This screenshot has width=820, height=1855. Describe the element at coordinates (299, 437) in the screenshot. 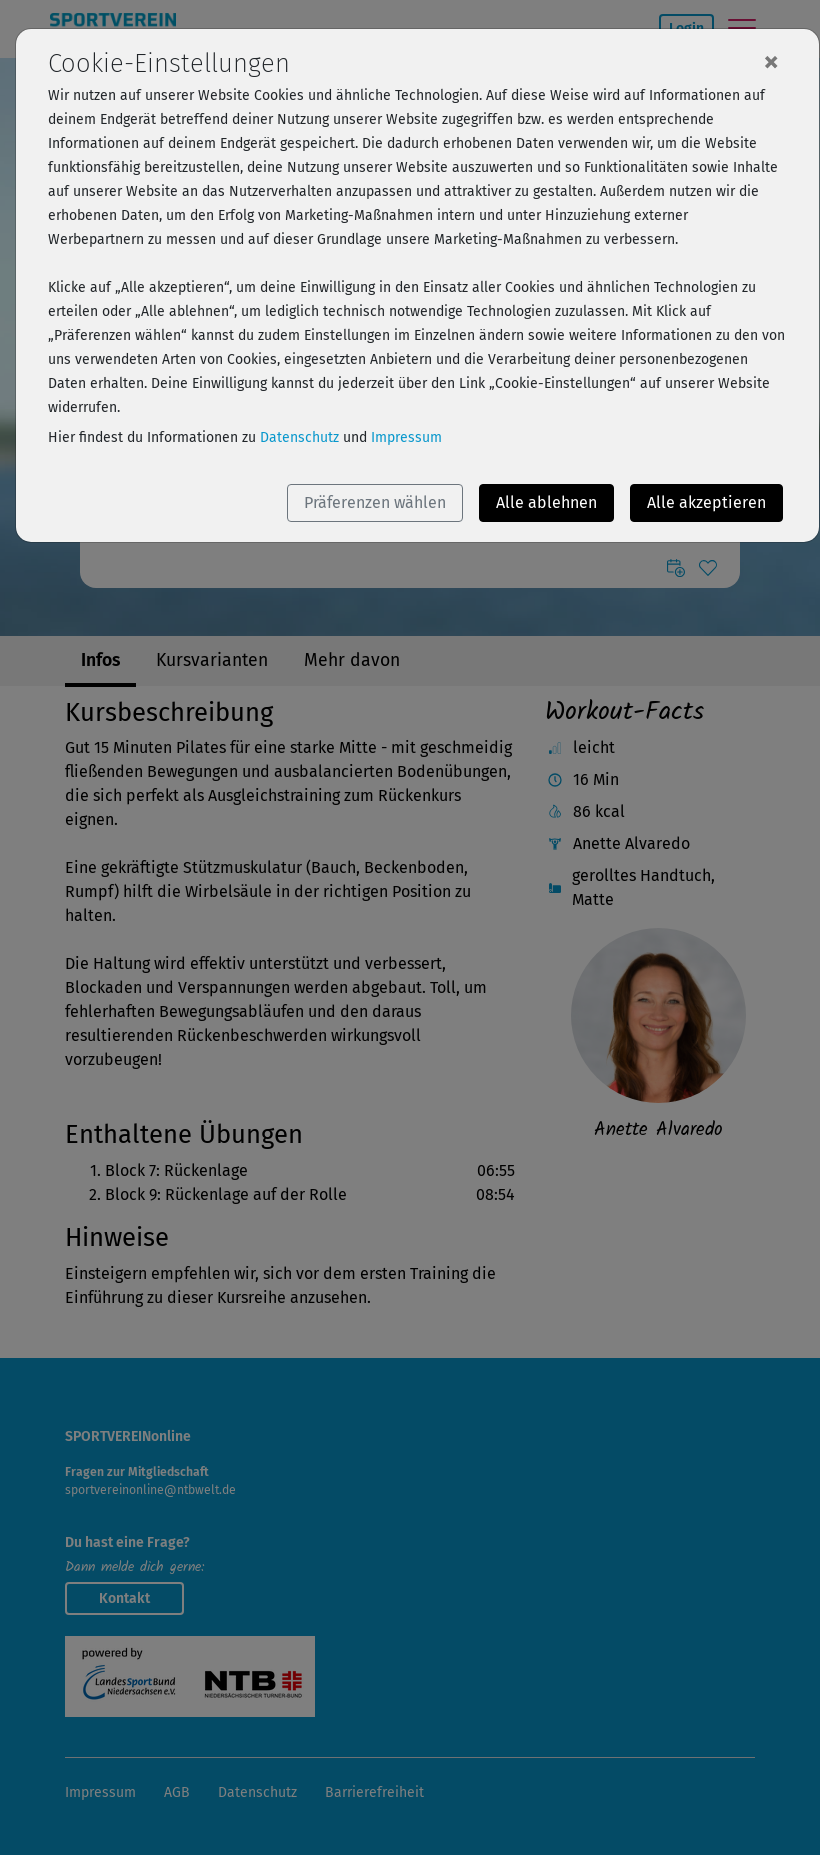

I see `Datenschutz` at that location.